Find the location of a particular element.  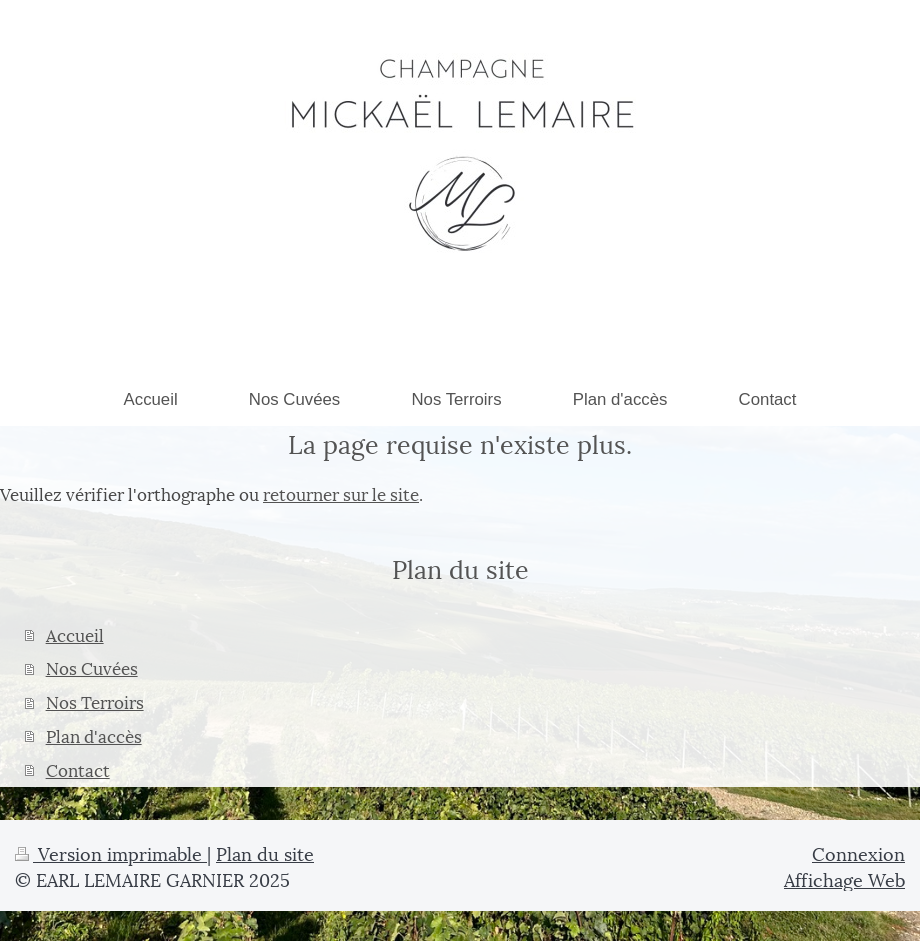

Plan d'accès is located at coordinates (94, 735).